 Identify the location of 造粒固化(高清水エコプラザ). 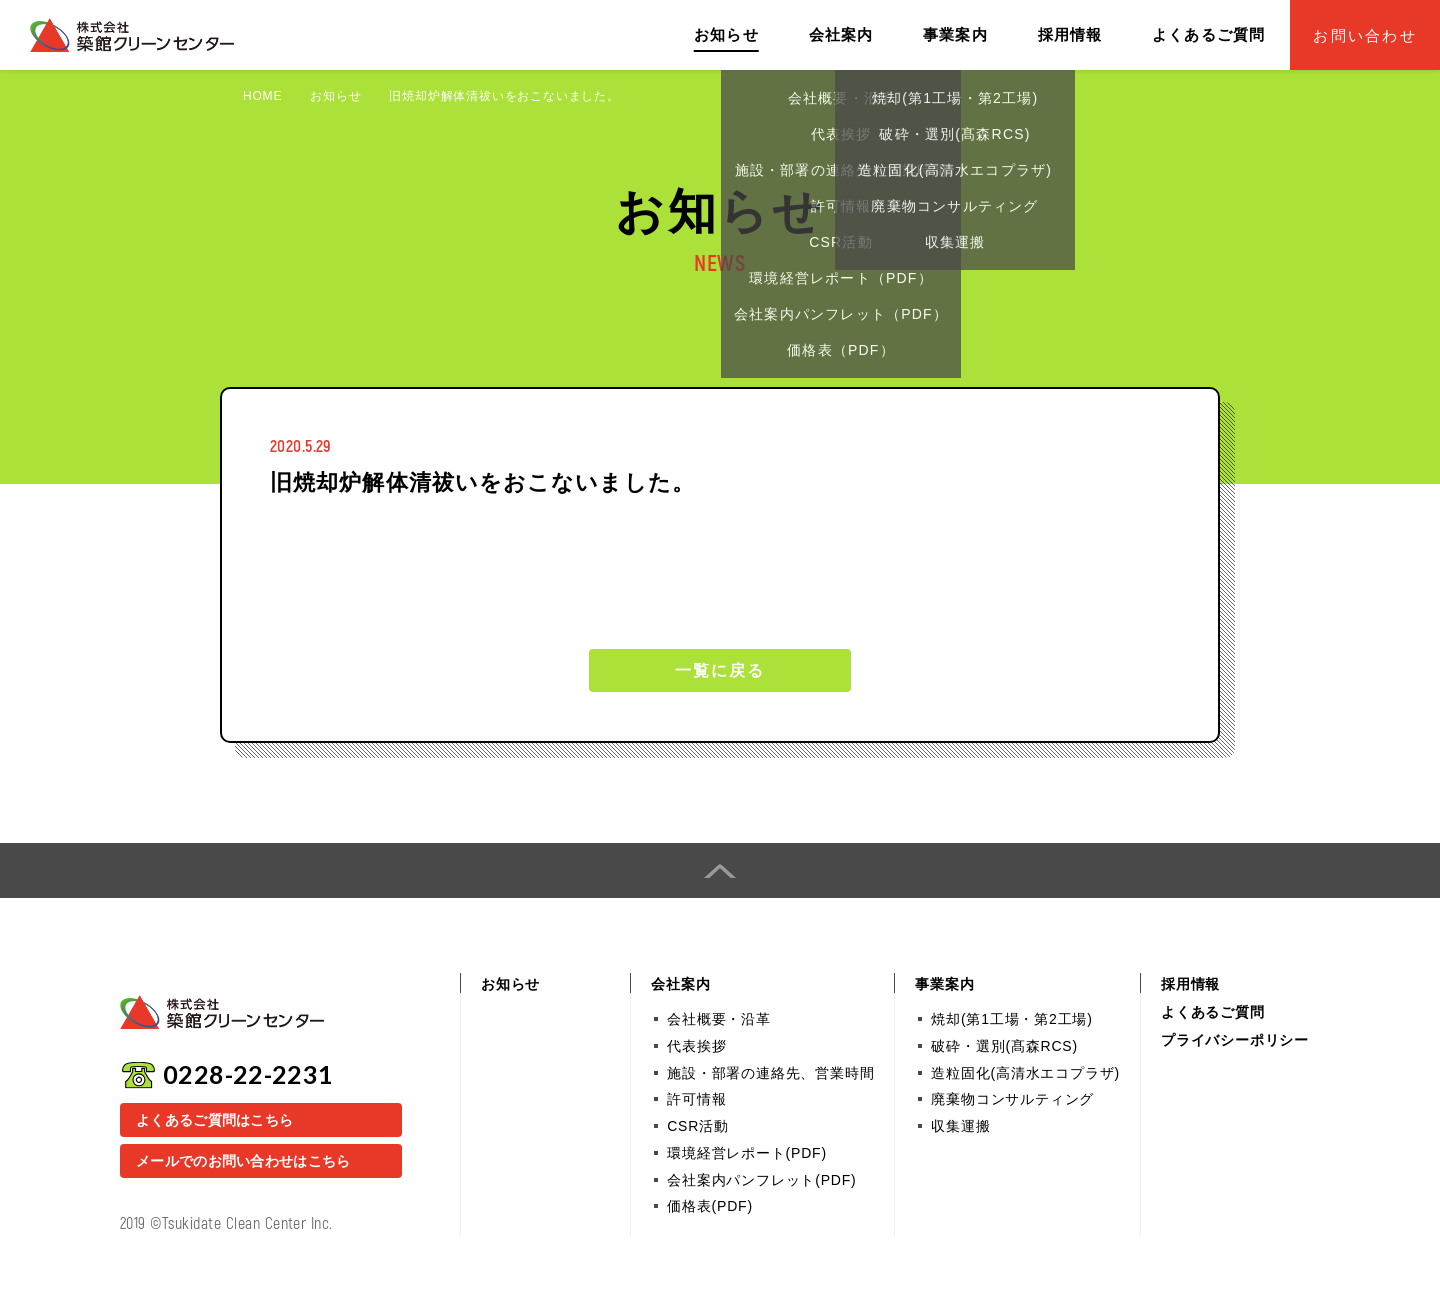
(1025, 1073).